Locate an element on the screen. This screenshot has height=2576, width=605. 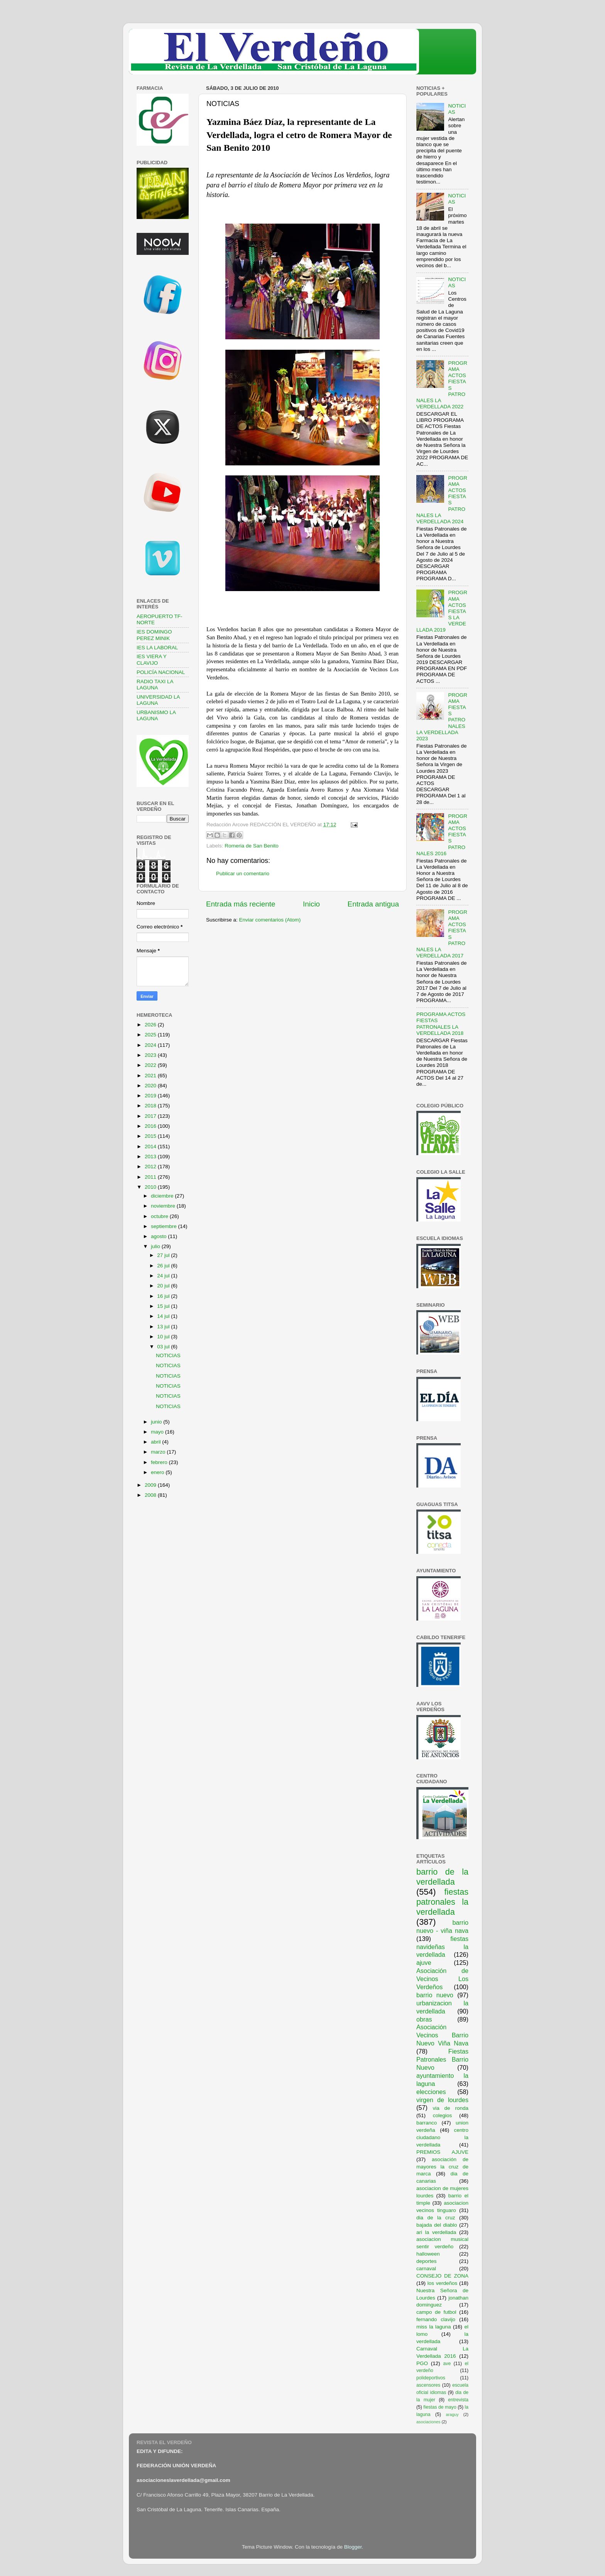
2009 is located at coordinates (151, 1485).